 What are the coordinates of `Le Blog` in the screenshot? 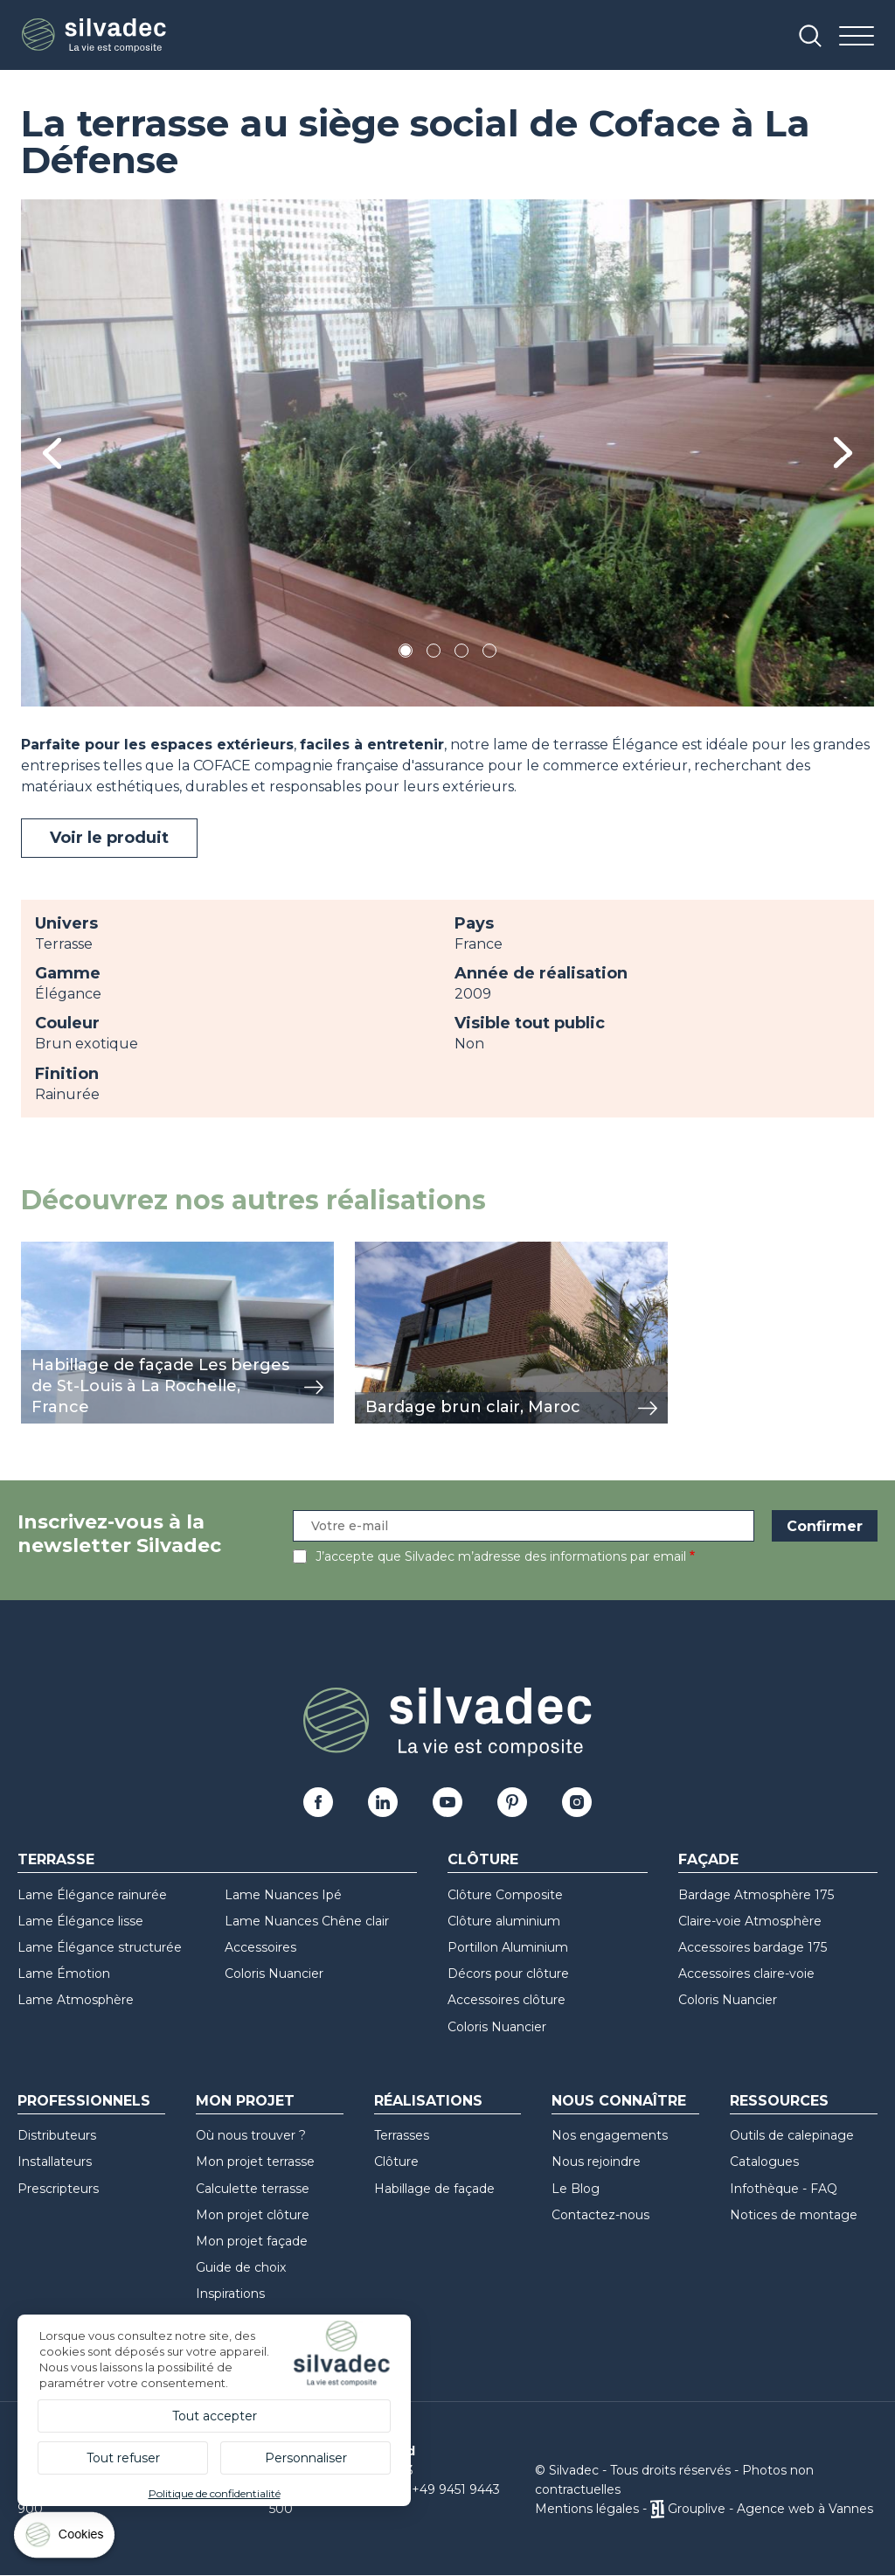 It's located at (576, 2189).